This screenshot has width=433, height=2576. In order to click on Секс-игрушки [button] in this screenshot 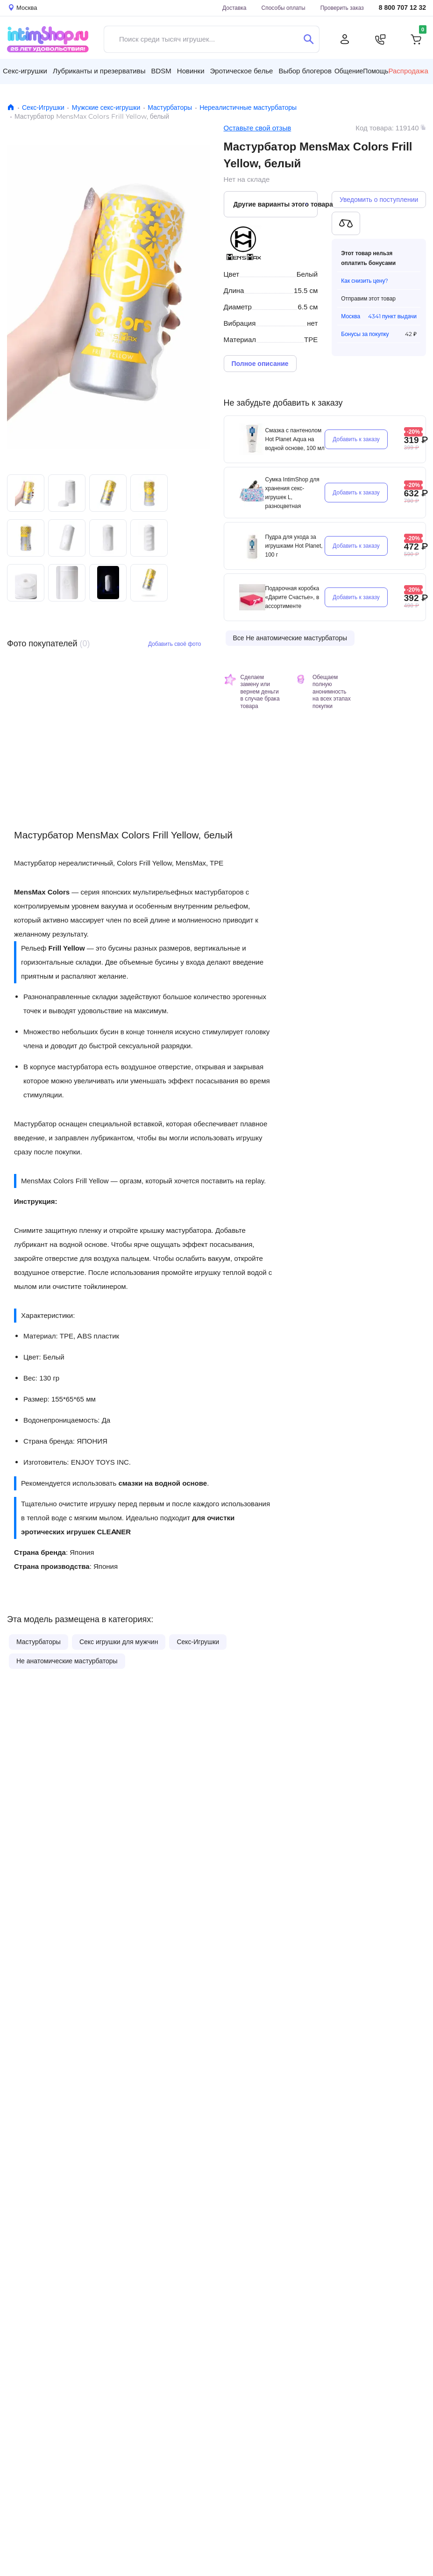, I will do `click(25, 70)`.